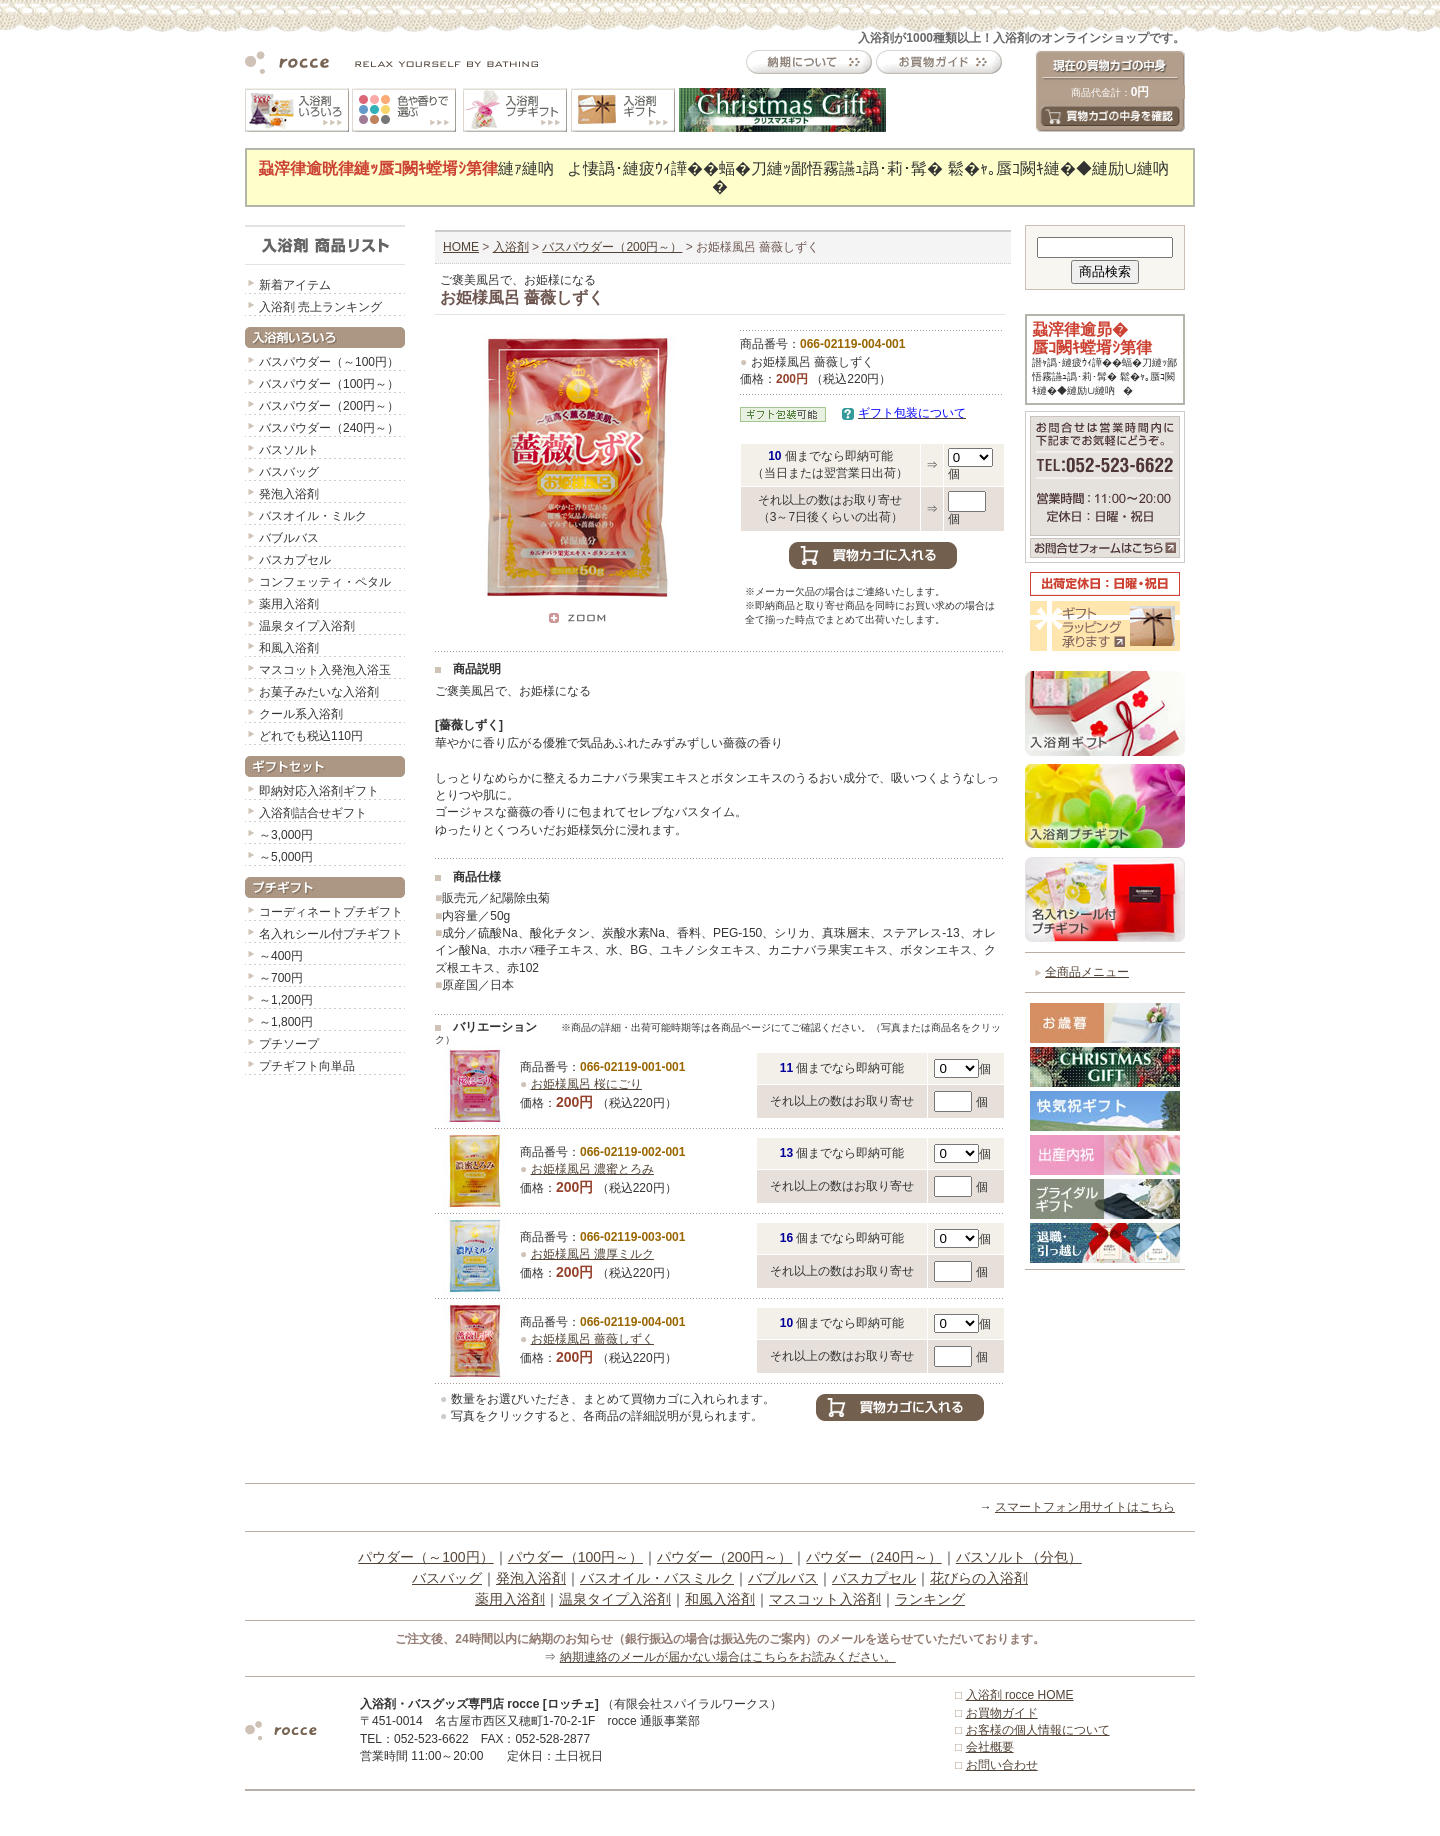  What do you see at coordinates (329, 406) in the screenshot?
I see `バスパウダー（200円～）` at bounding box center [329, 406].